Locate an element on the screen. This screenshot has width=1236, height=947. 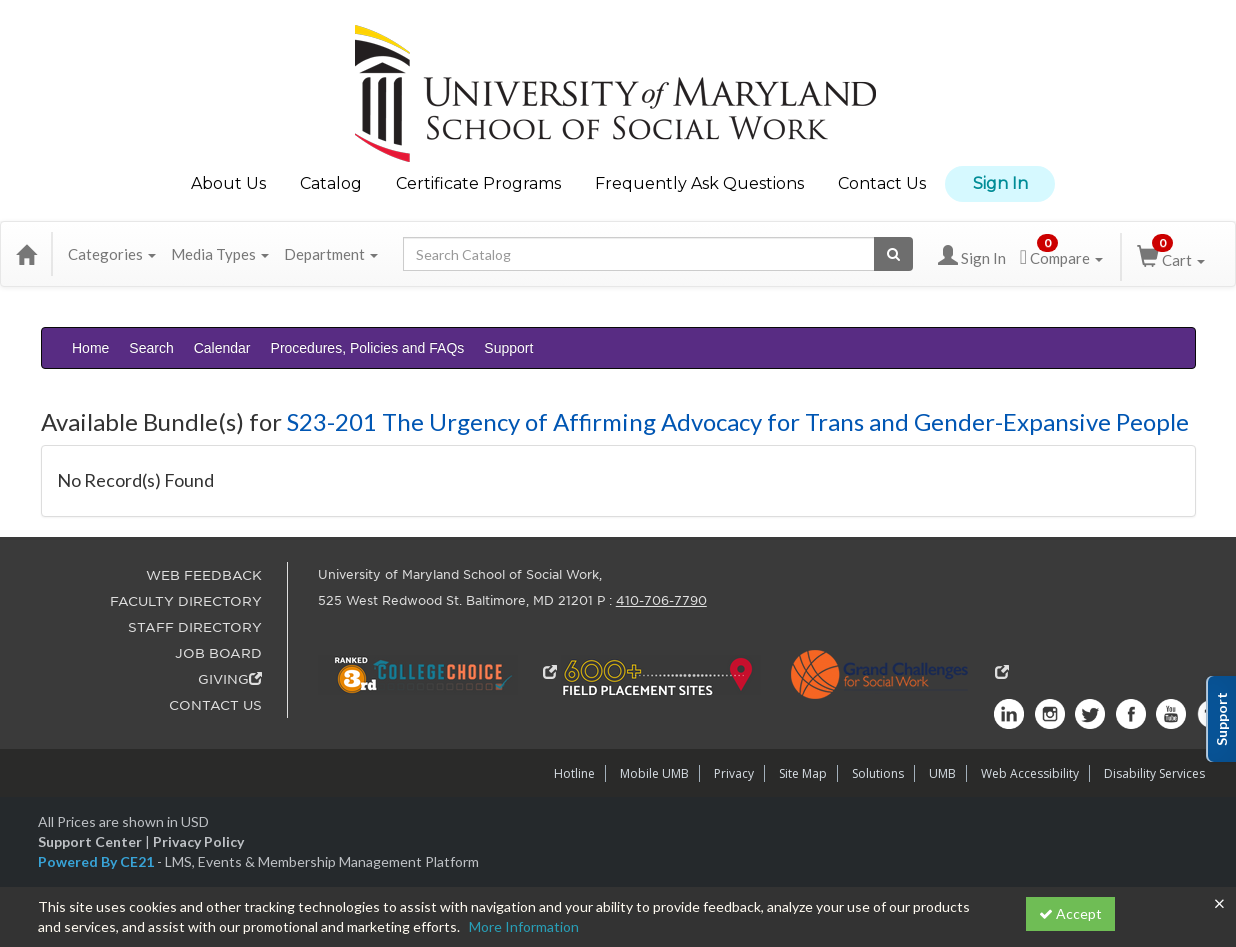
S23-201 The Urgency of Affirming Advocacy for Trans and Gender-Expansive People is located at coordinates (738, 421).